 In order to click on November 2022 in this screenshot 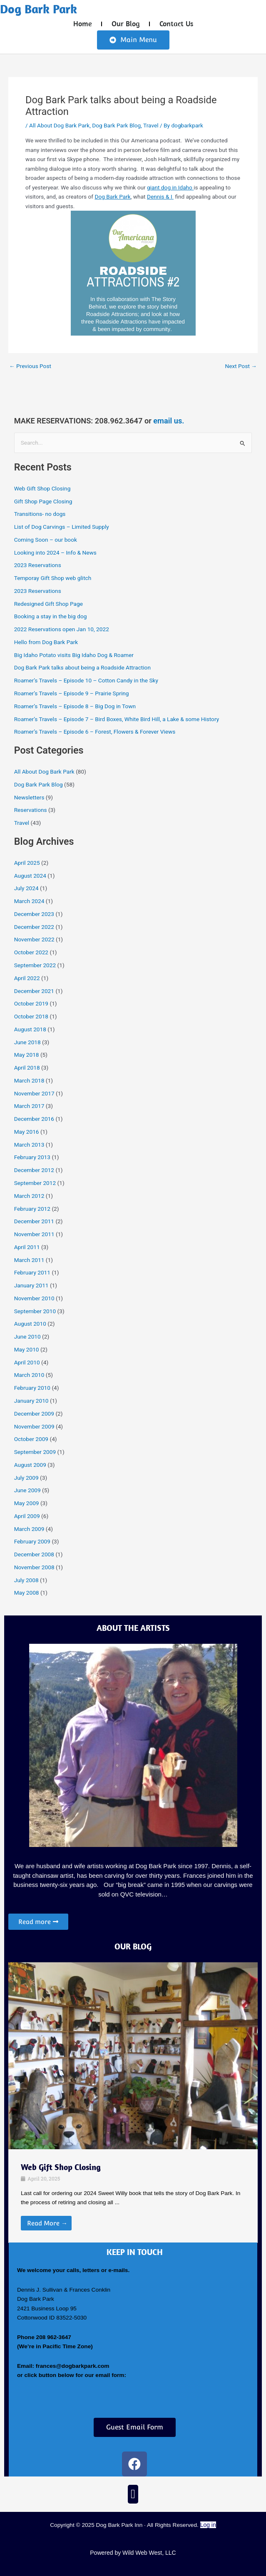, I will do `click(34, 939)`.